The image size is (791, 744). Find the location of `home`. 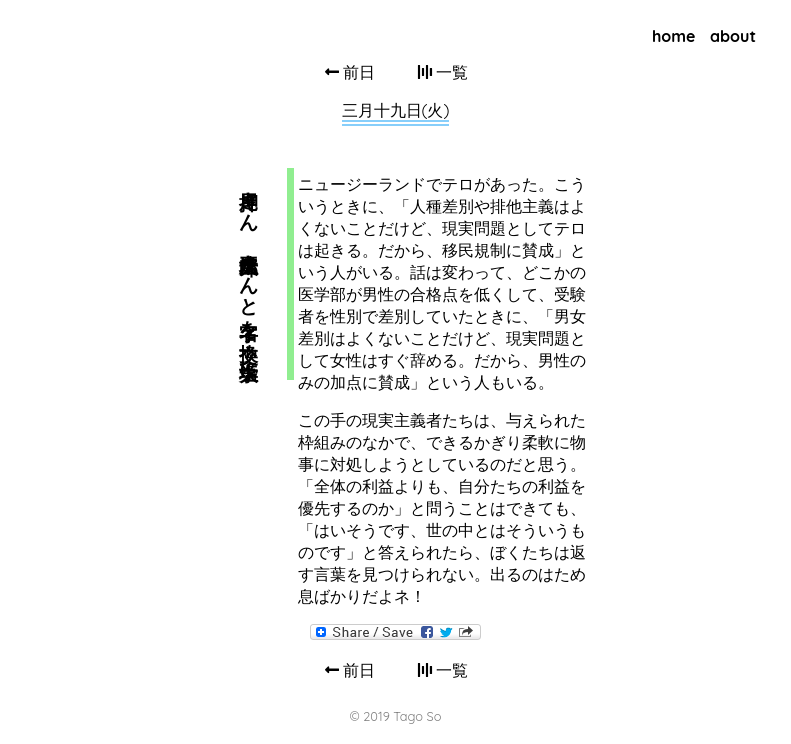

home is located at coordinates (674, 36).